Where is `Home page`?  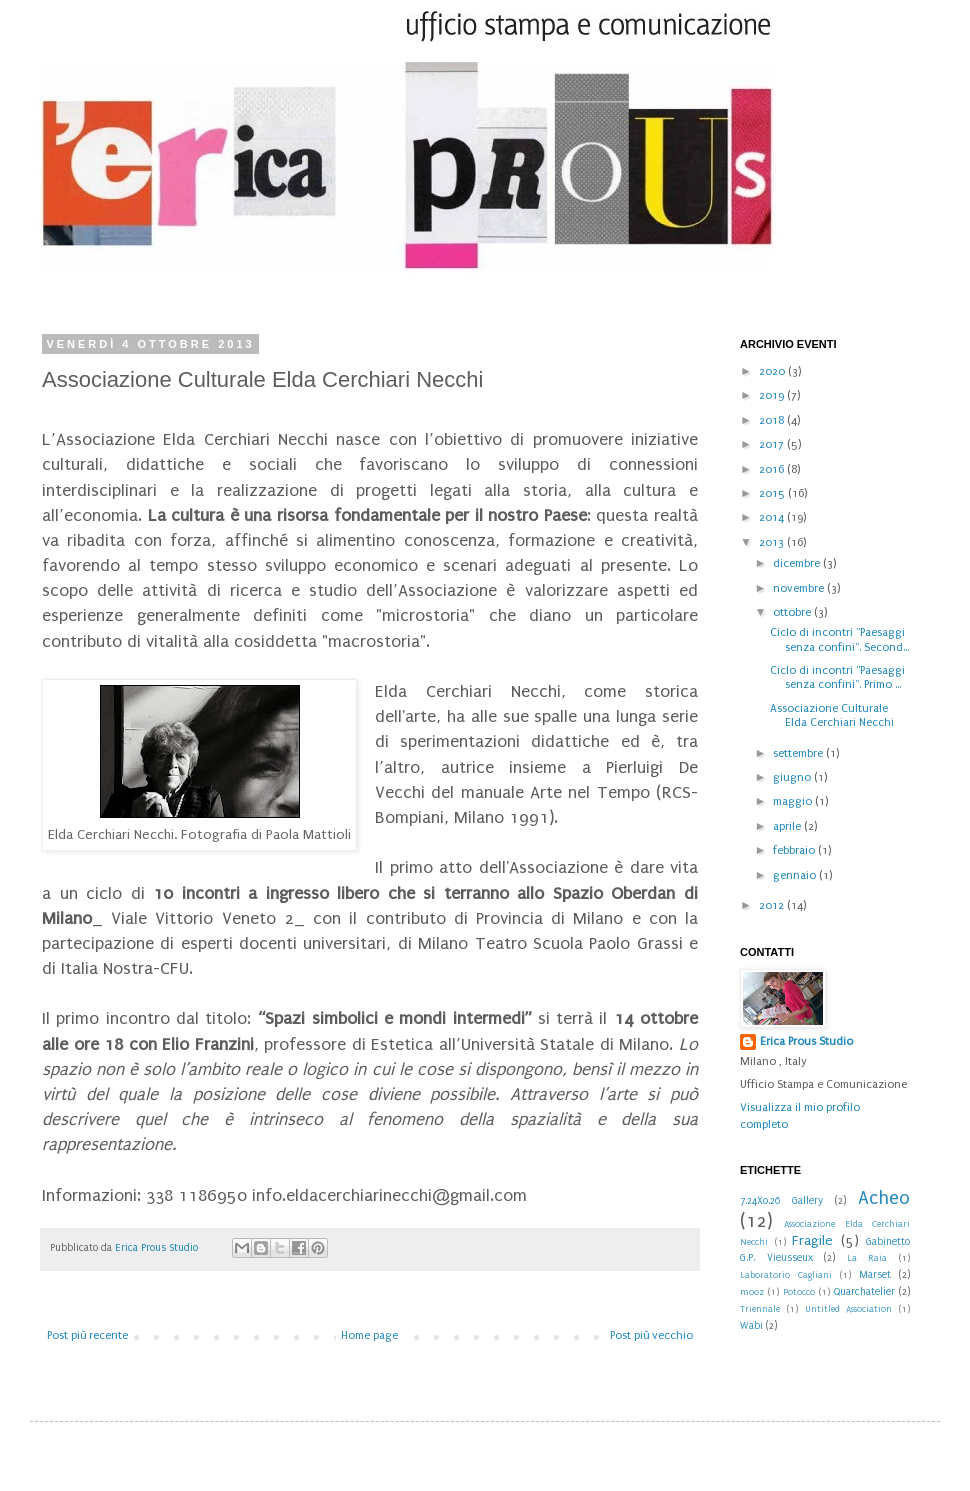 Home page is located at coordinates (369, 1335).